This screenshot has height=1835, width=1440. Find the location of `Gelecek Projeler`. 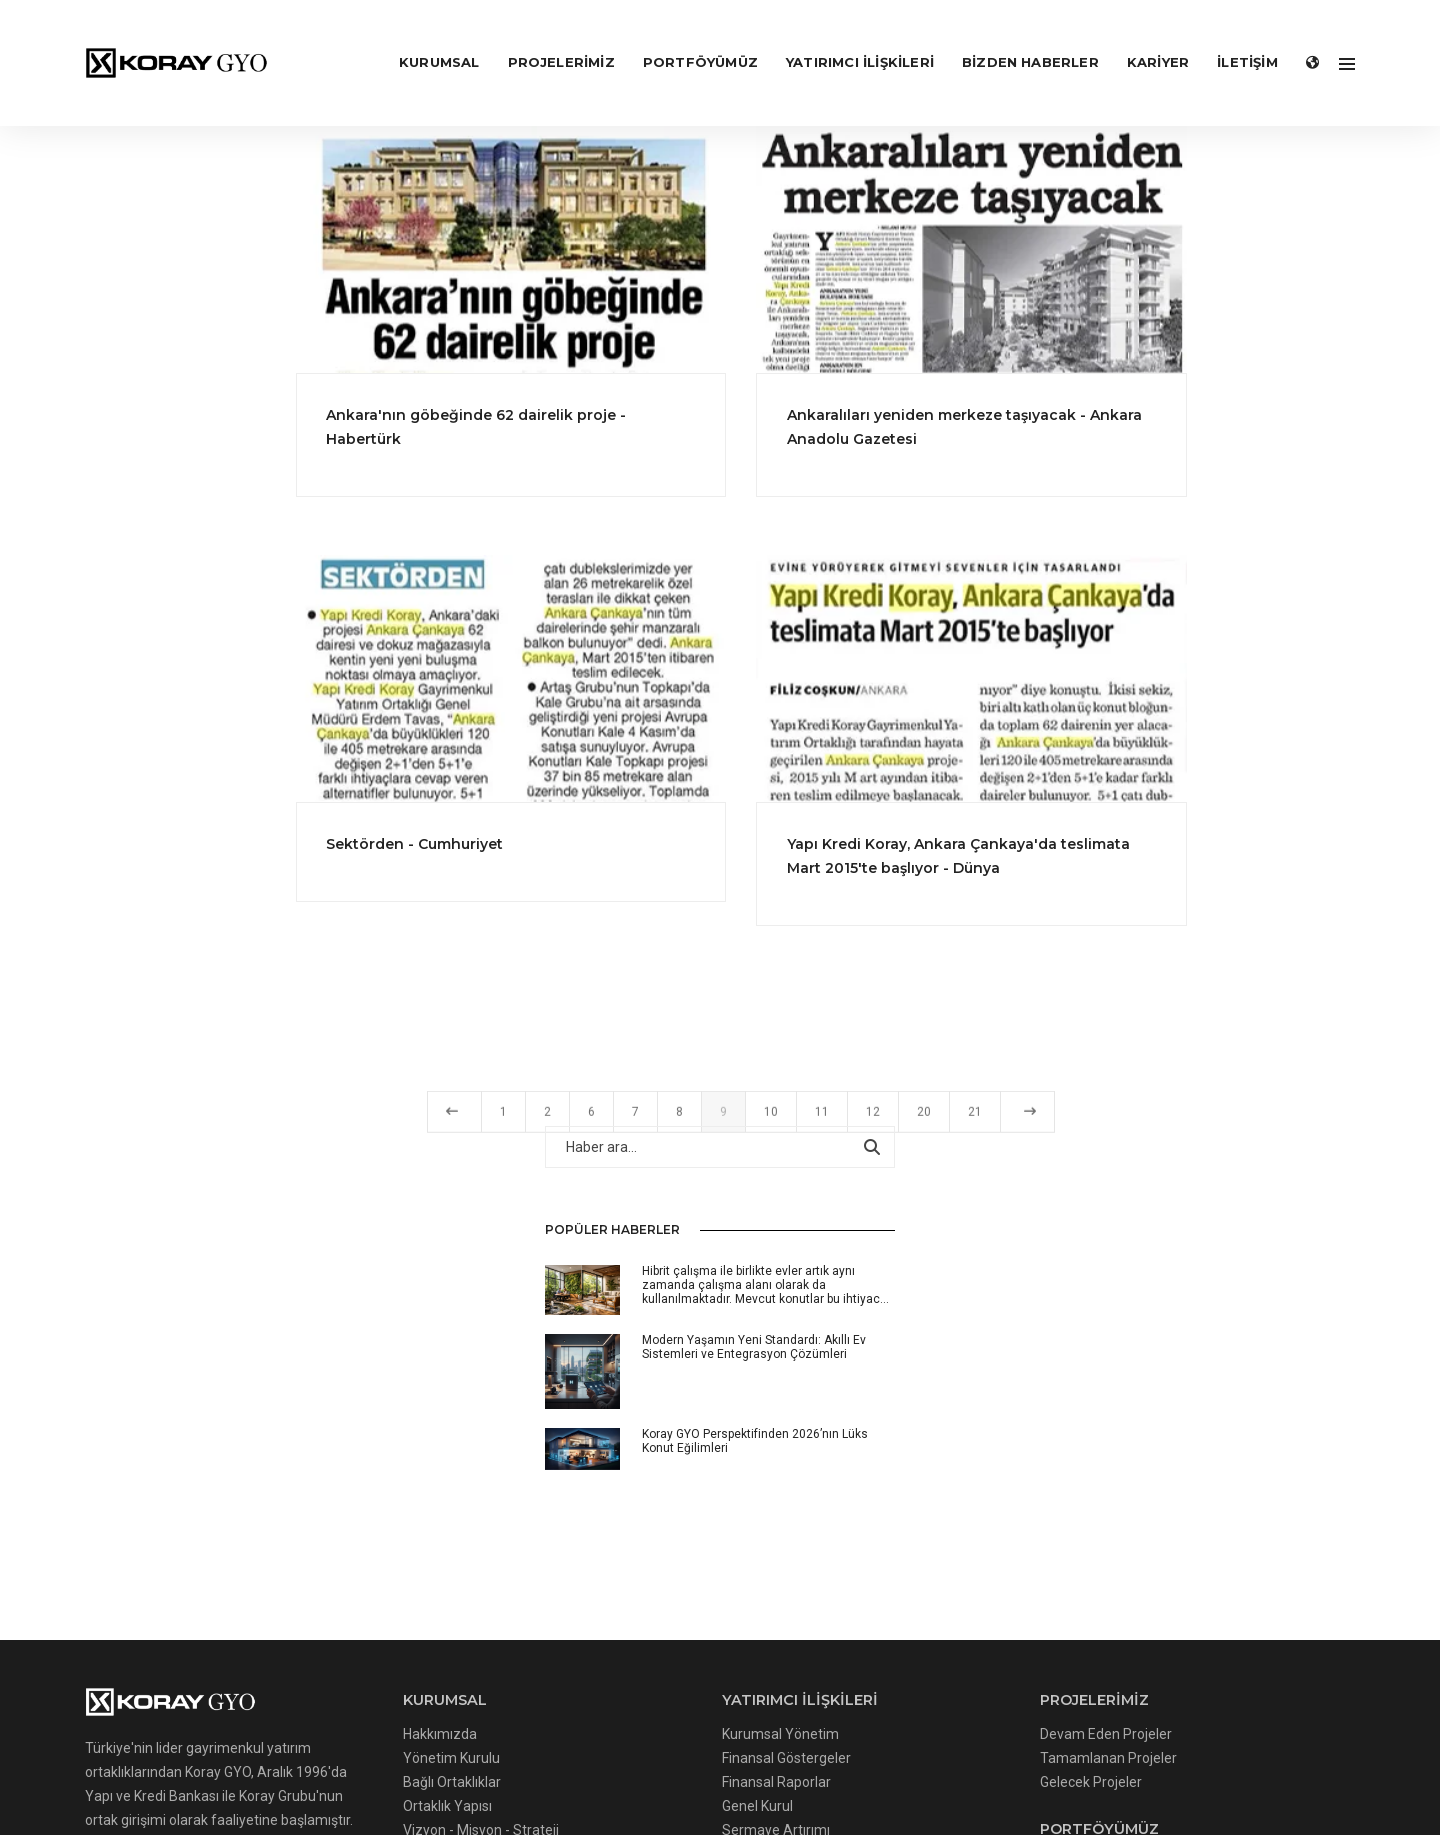

Gelecek Projeler is located at coordinates (916, 1396).